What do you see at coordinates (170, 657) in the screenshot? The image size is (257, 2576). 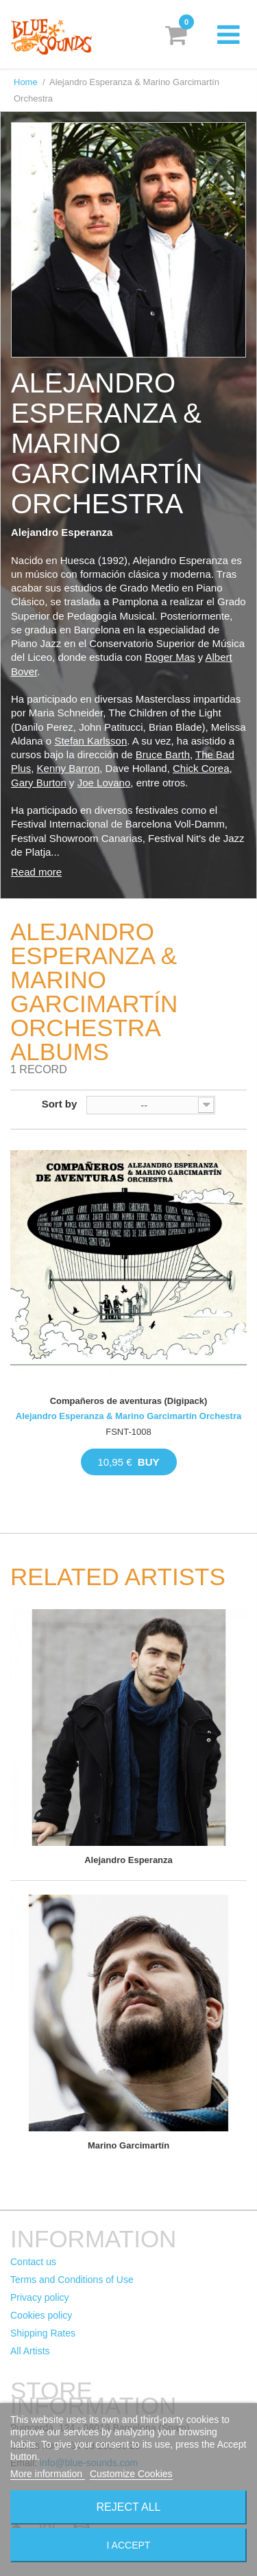 I see `Roger Mas` at bounding box center [170, 657].